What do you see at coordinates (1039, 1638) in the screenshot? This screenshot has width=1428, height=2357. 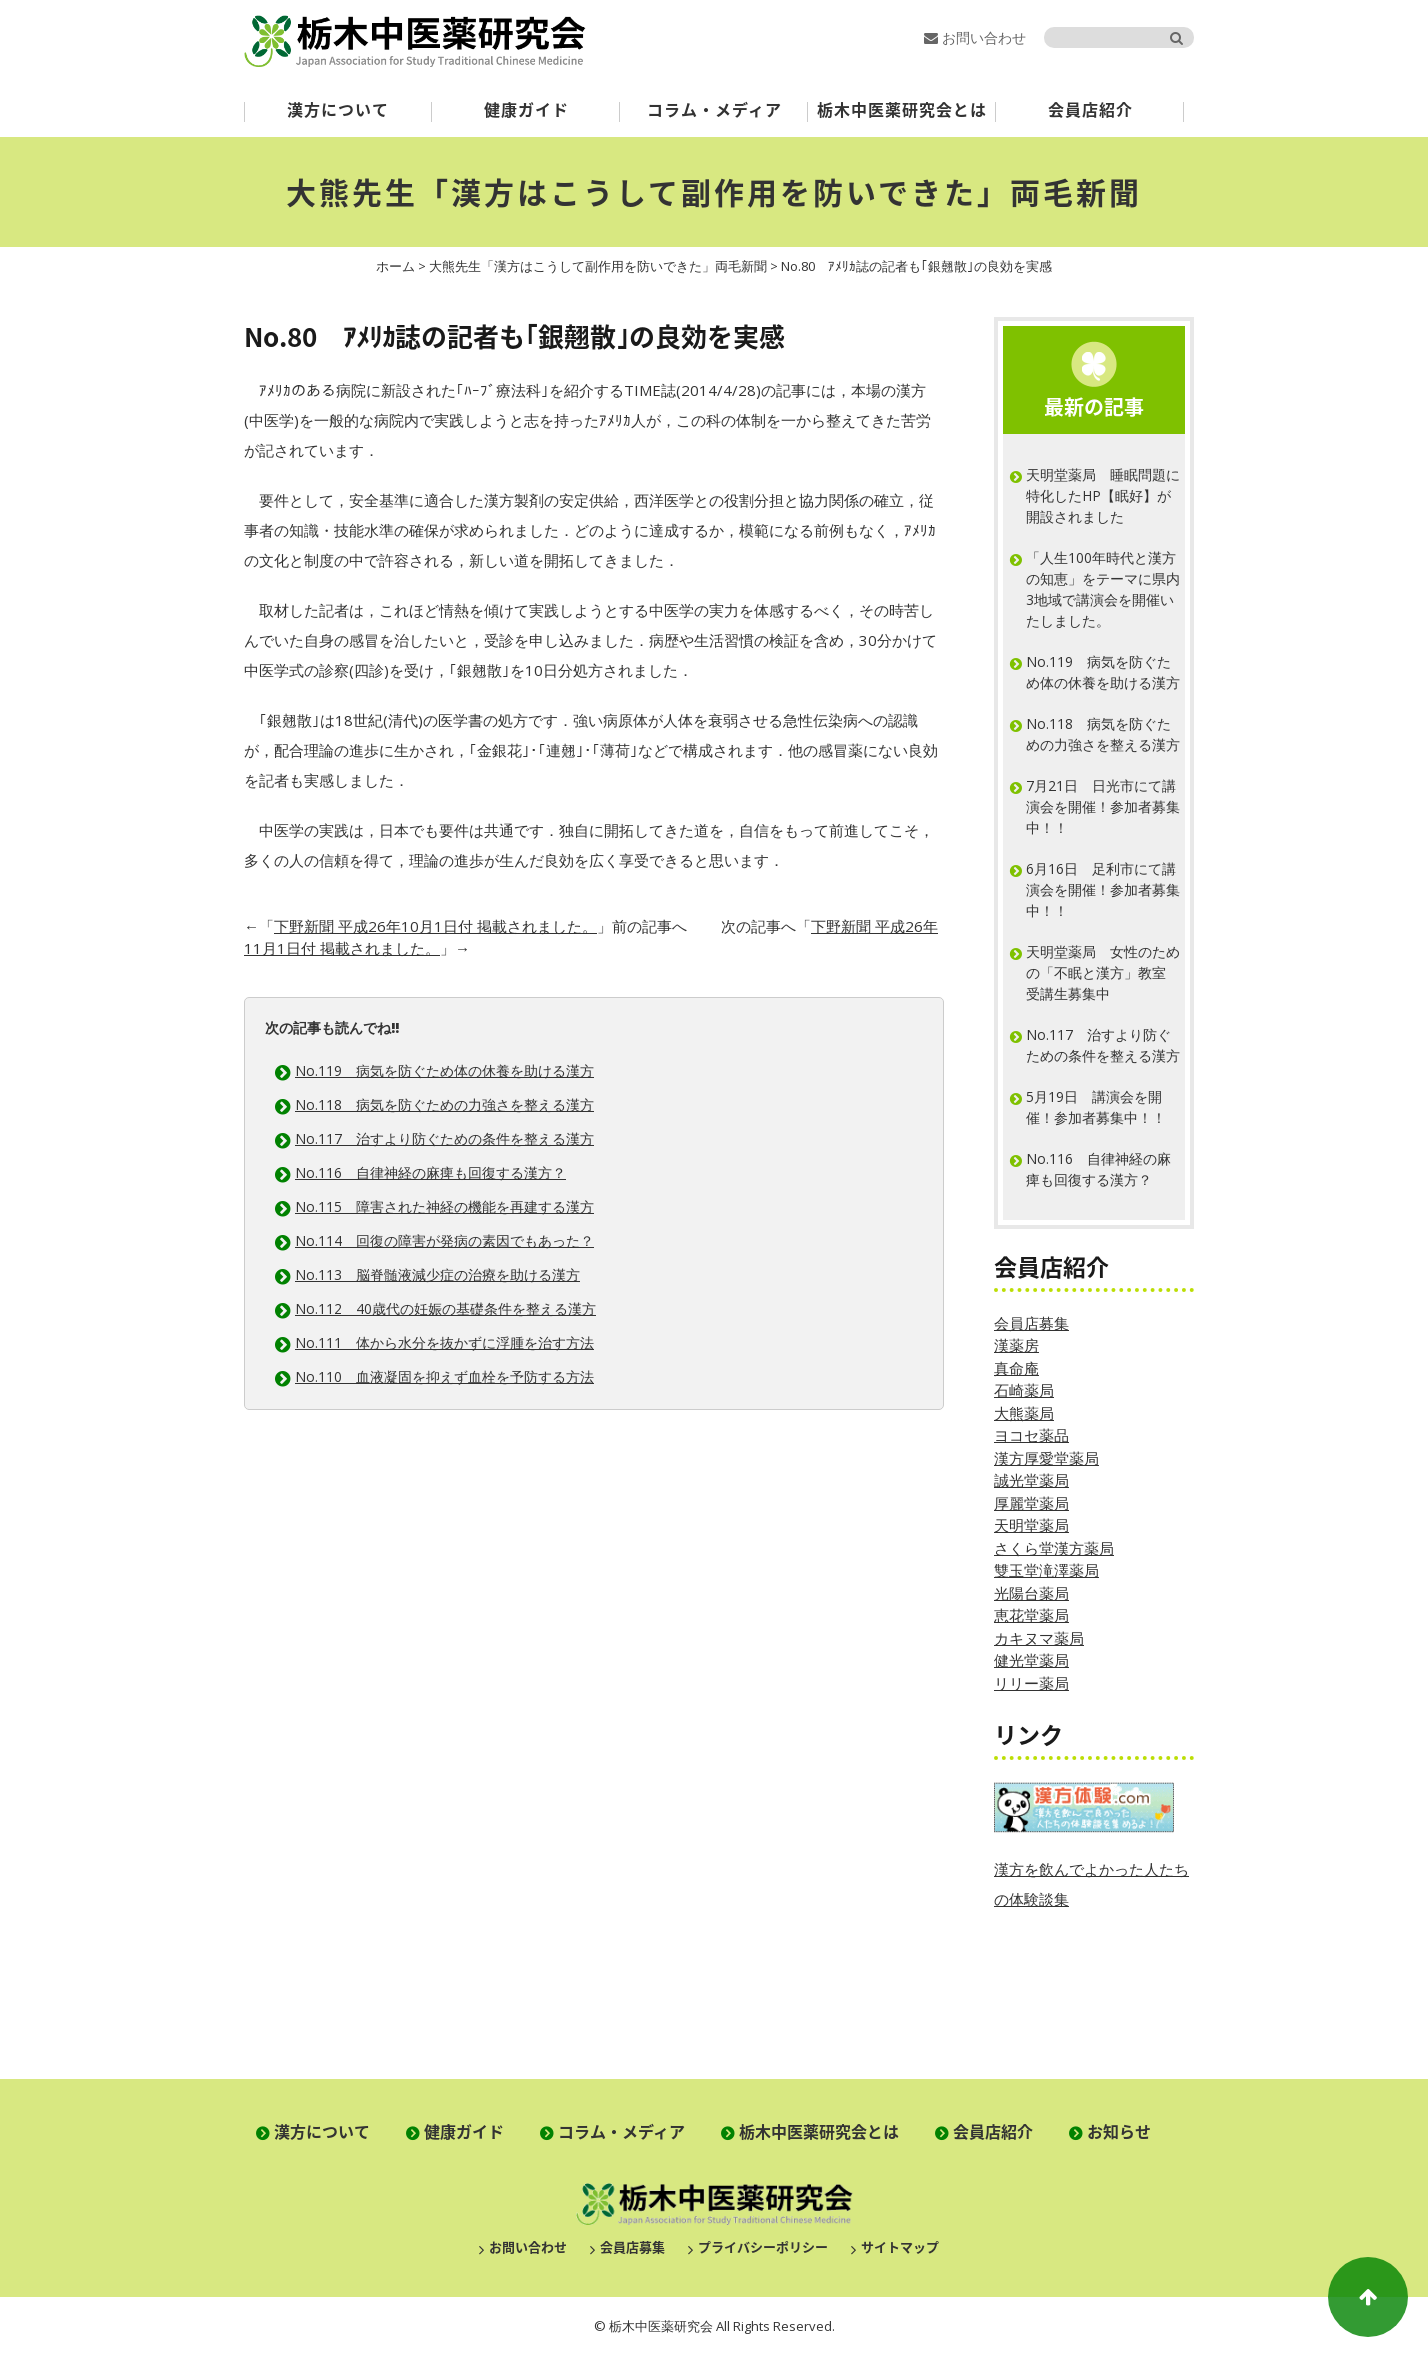 I see `カキヌマ薬局` at bounding box center [1039, 1638].